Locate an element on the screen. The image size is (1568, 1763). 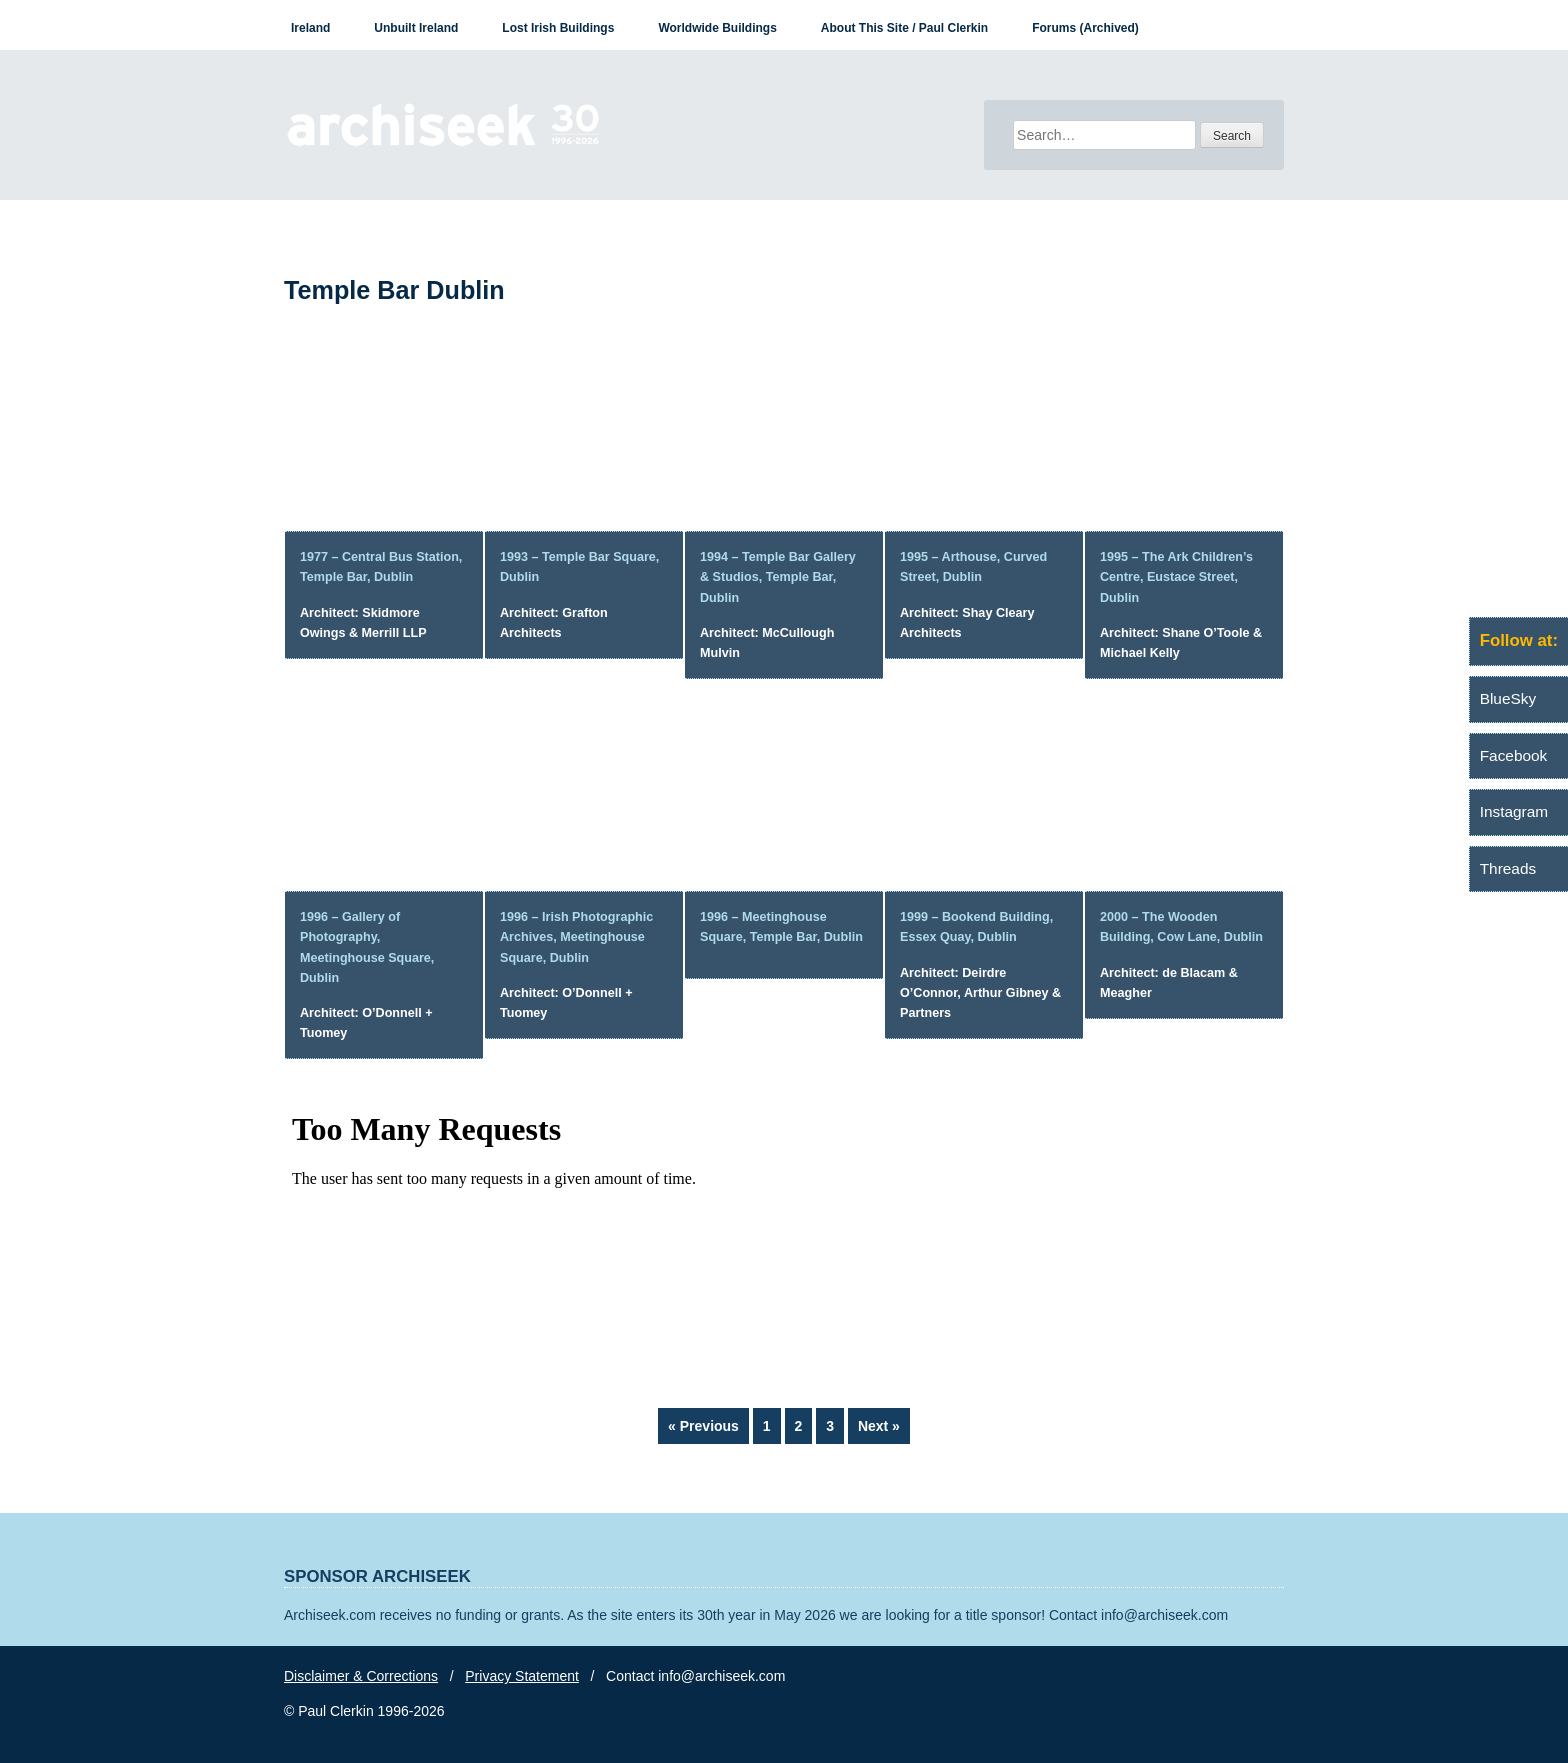
Facebook is located at coordinates (1514, 755).